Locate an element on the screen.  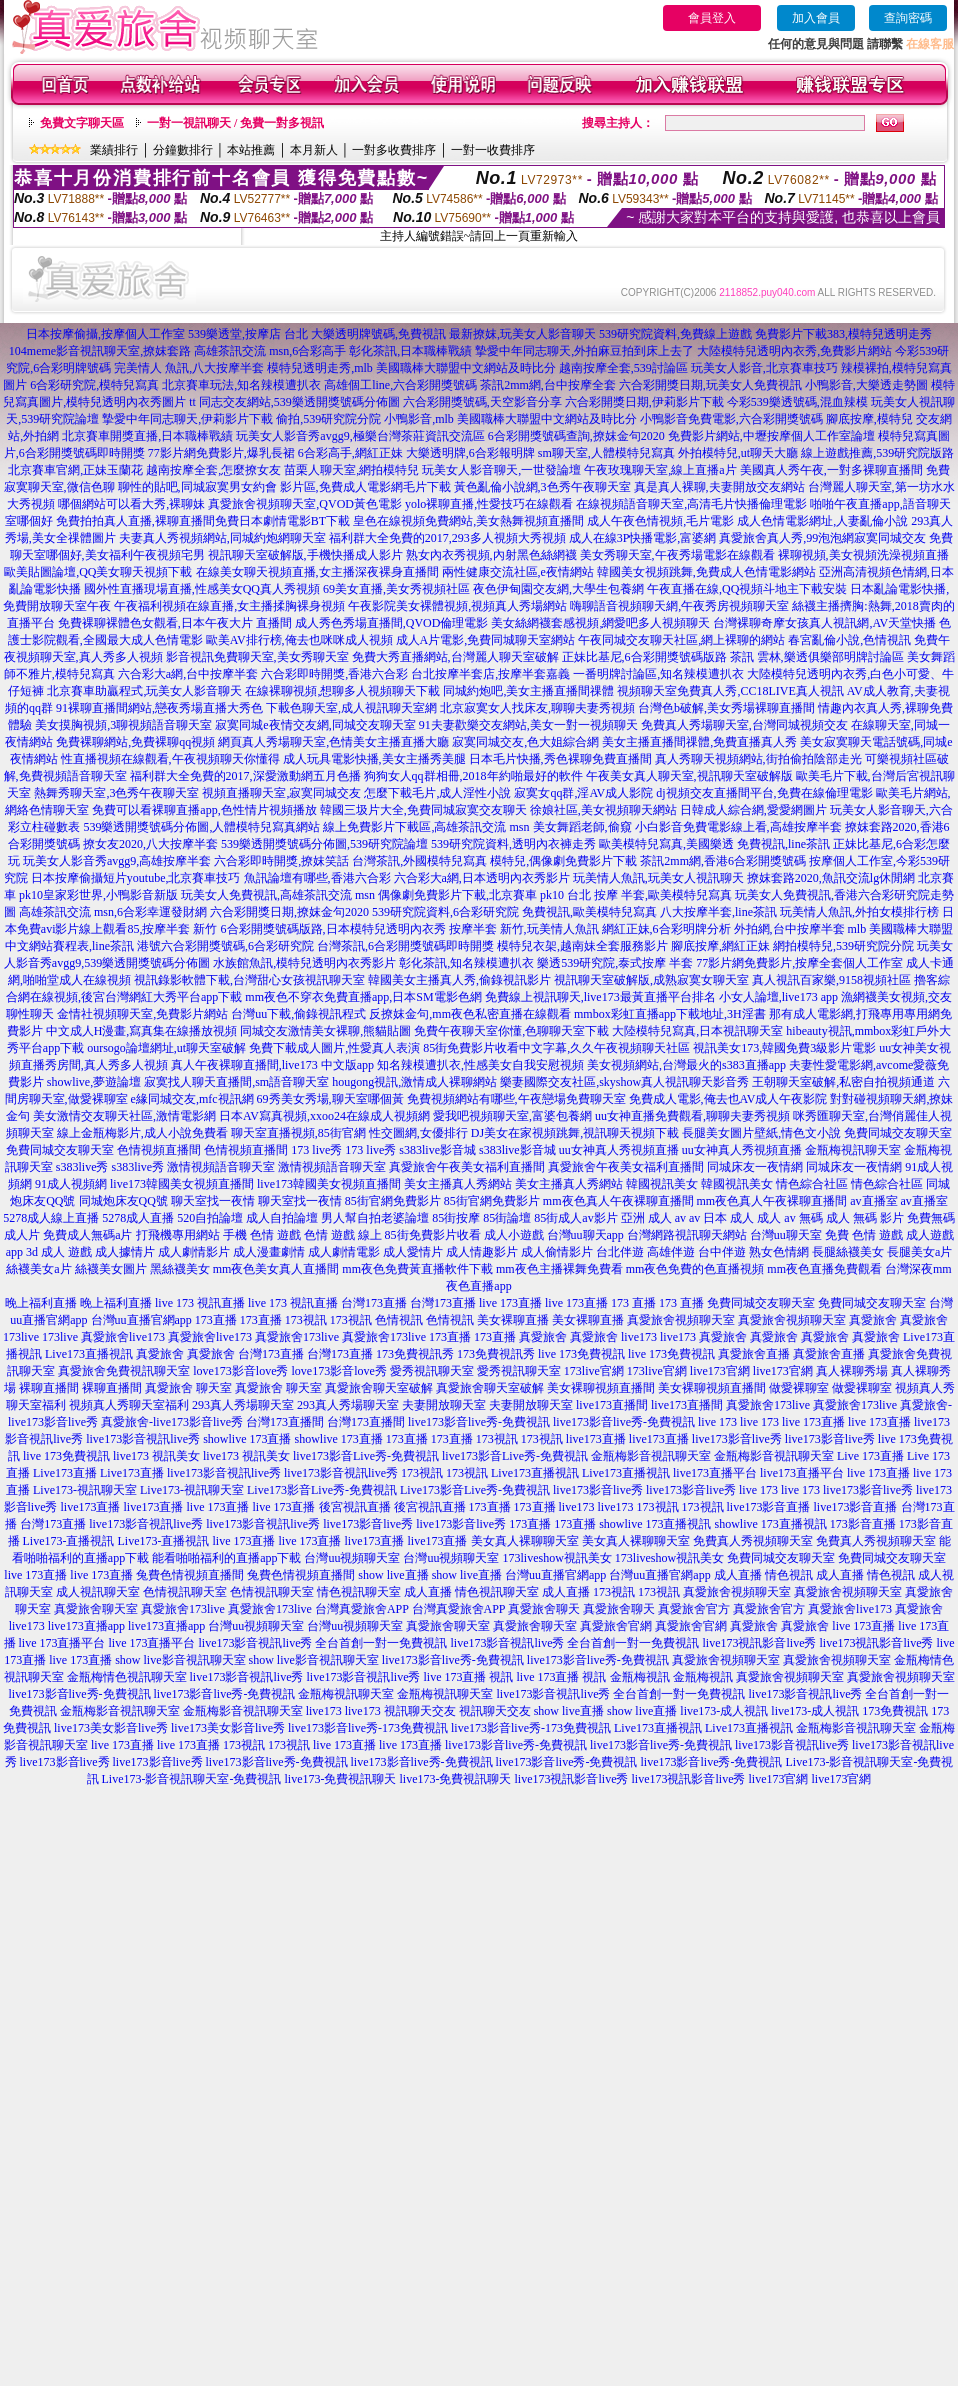
520自拍論壇 is located at coordinates (210, 1218).